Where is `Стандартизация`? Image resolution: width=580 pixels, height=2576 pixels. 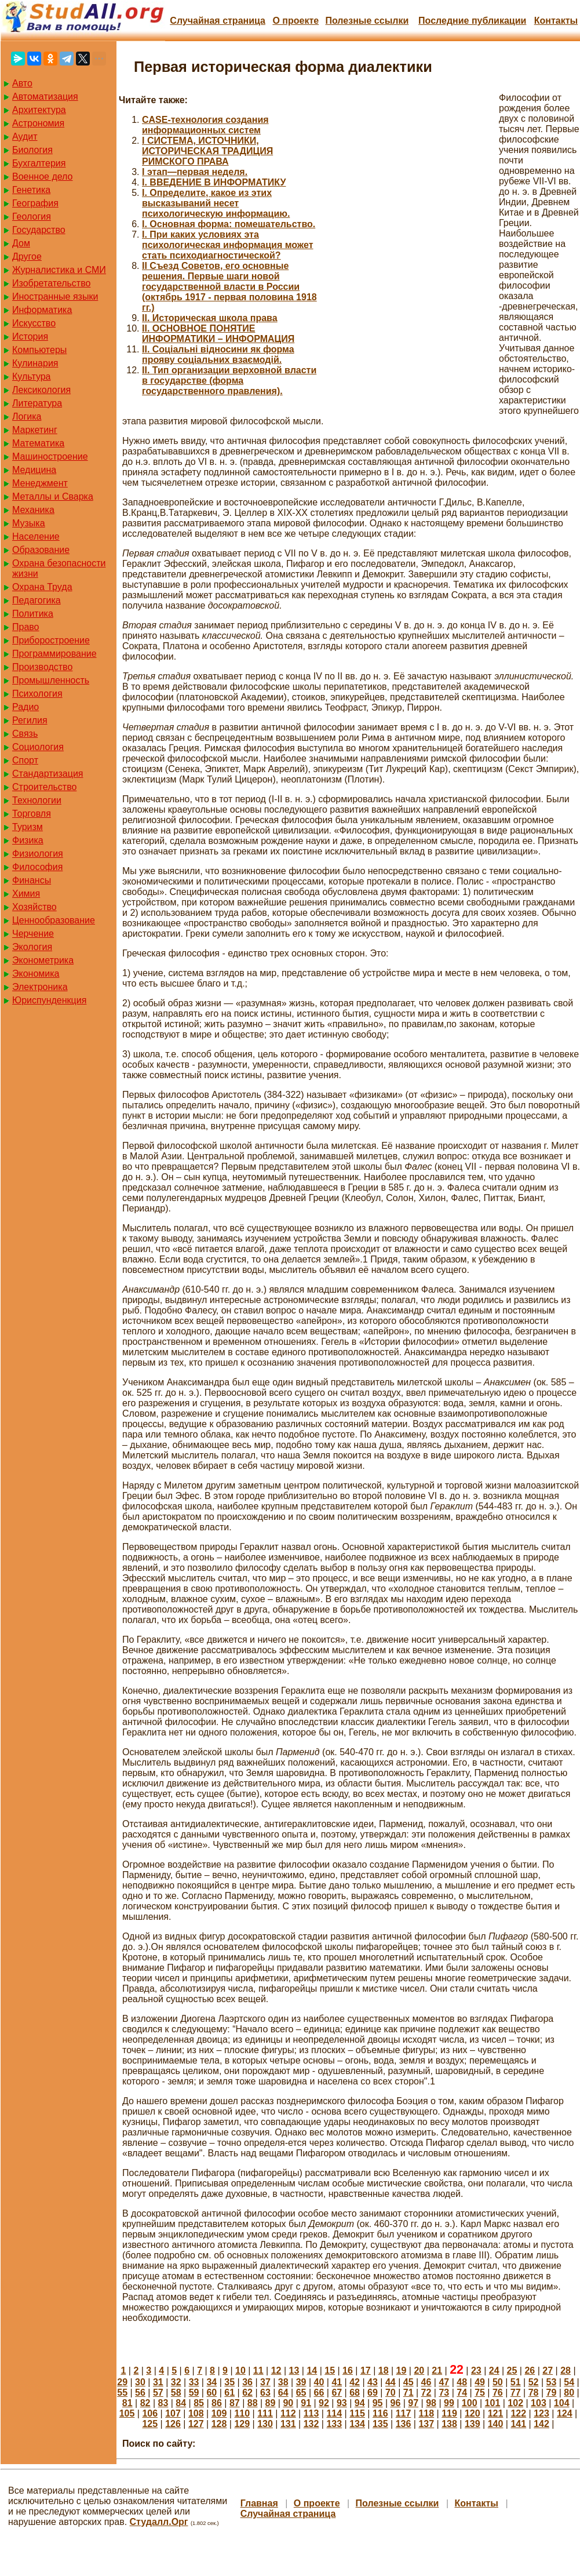
Стандартизация is located at coordinates (47, 773).